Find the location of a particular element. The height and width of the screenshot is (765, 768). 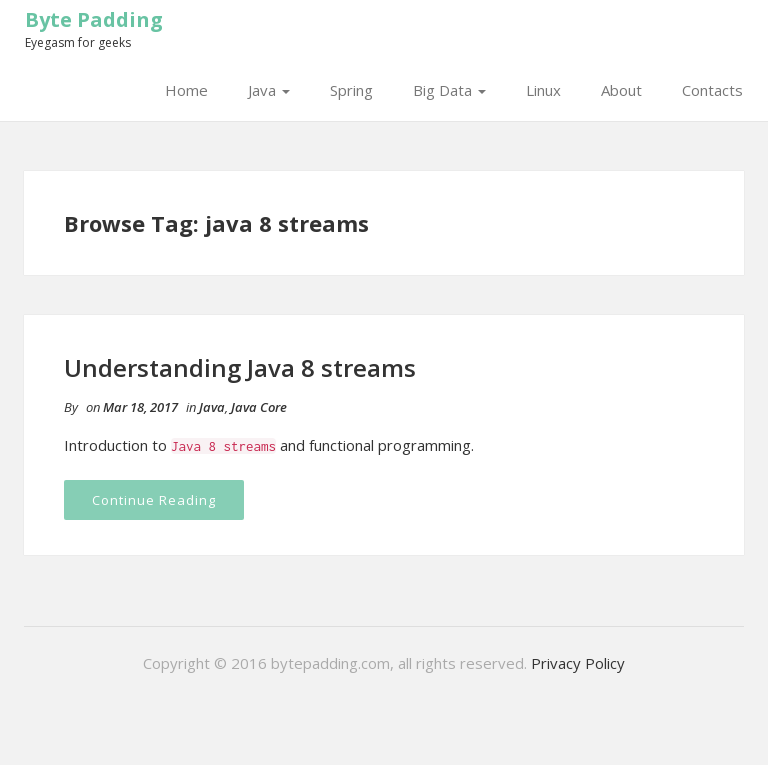

Contacts is located at coordinates (712, 90).